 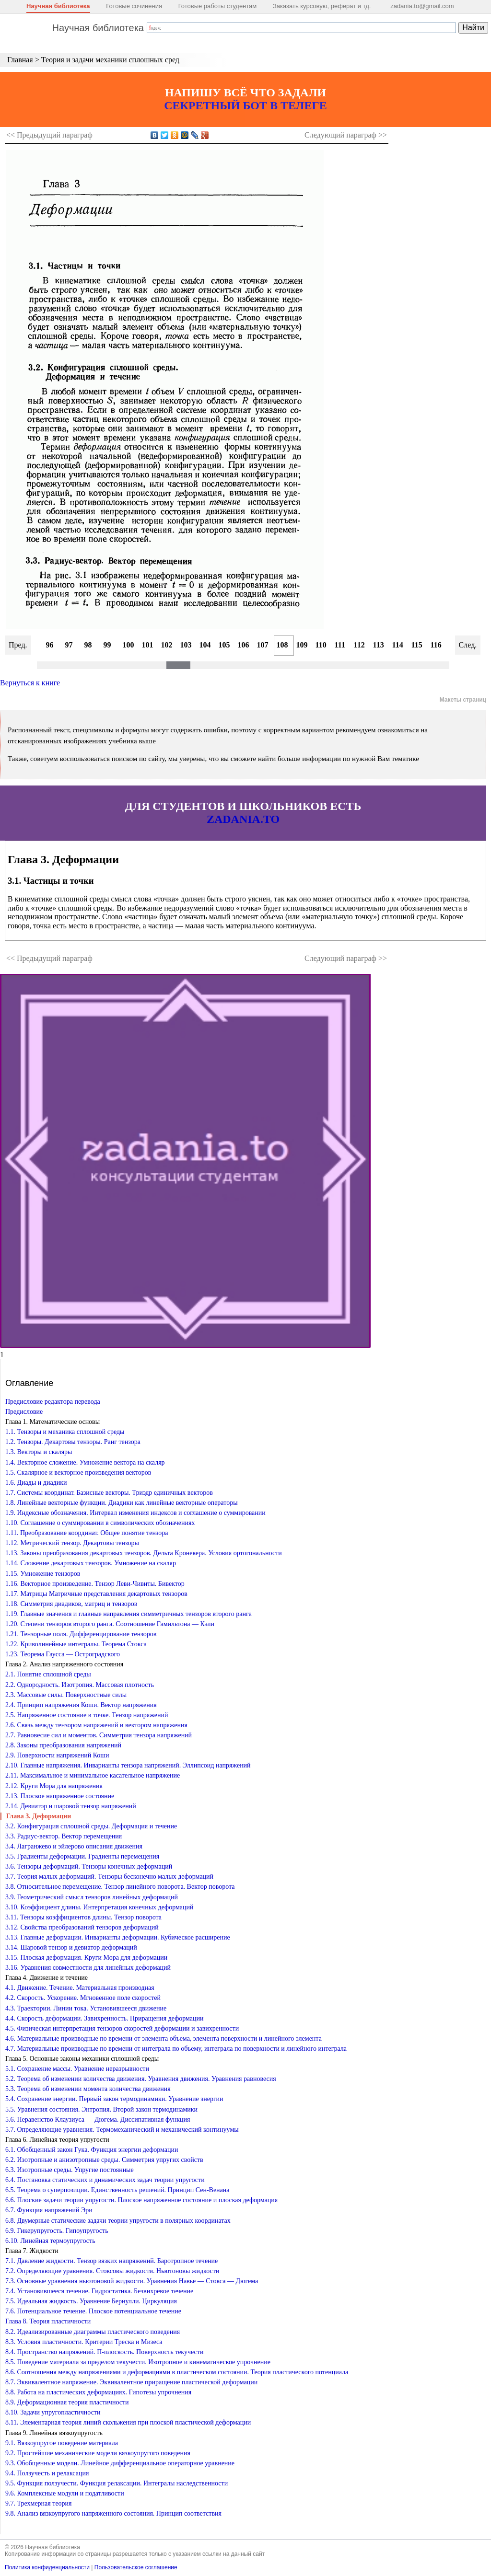 What do you see at coordinates (69, 645) in the screenshot?
I see `97` at bounding box center [69, 645].